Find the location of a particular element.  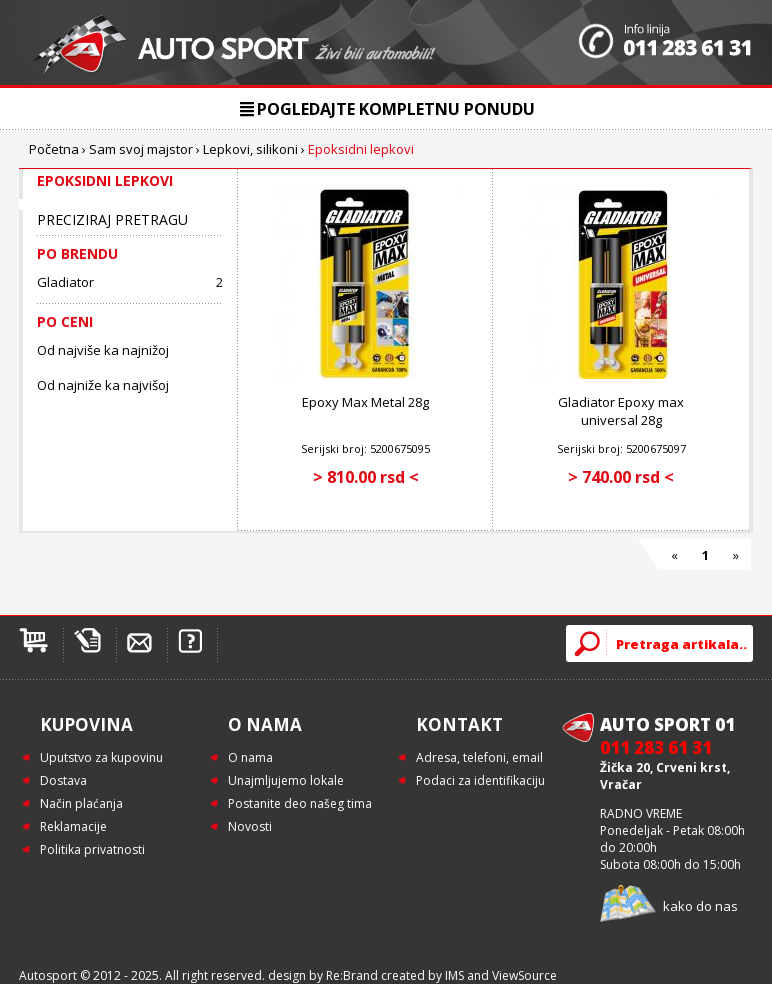

Uputstvo za kupovinu is located at coordinates (101, 757).